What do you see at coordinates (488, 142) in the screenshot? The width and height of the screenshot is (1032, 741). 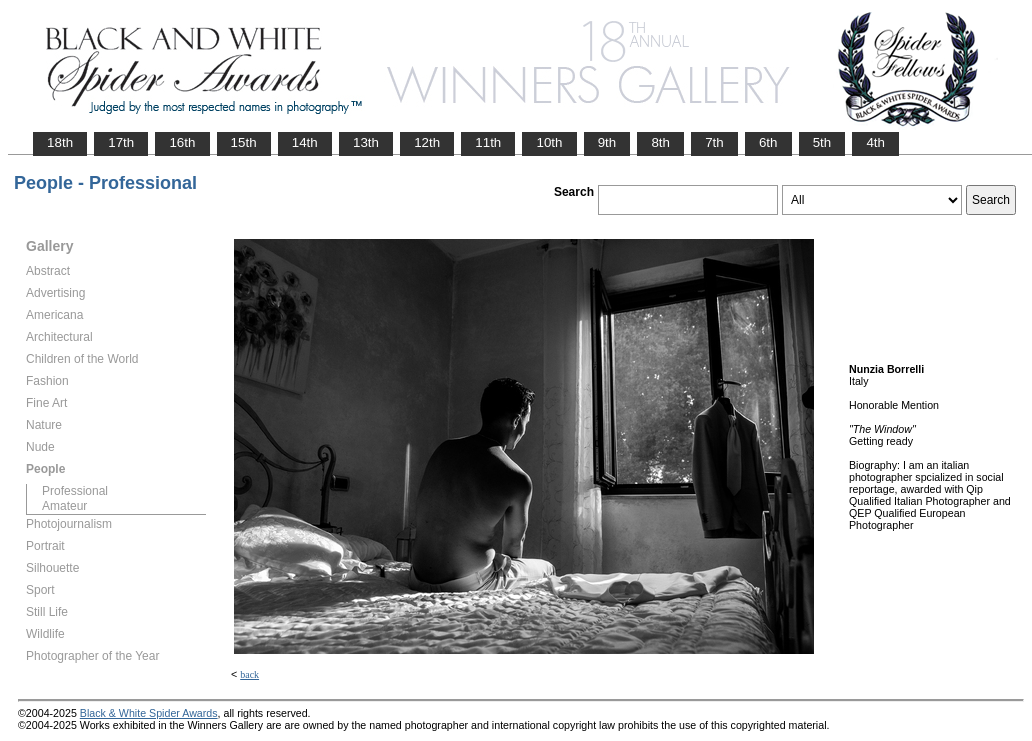 I see `11th` at bounding box center [488, 142].